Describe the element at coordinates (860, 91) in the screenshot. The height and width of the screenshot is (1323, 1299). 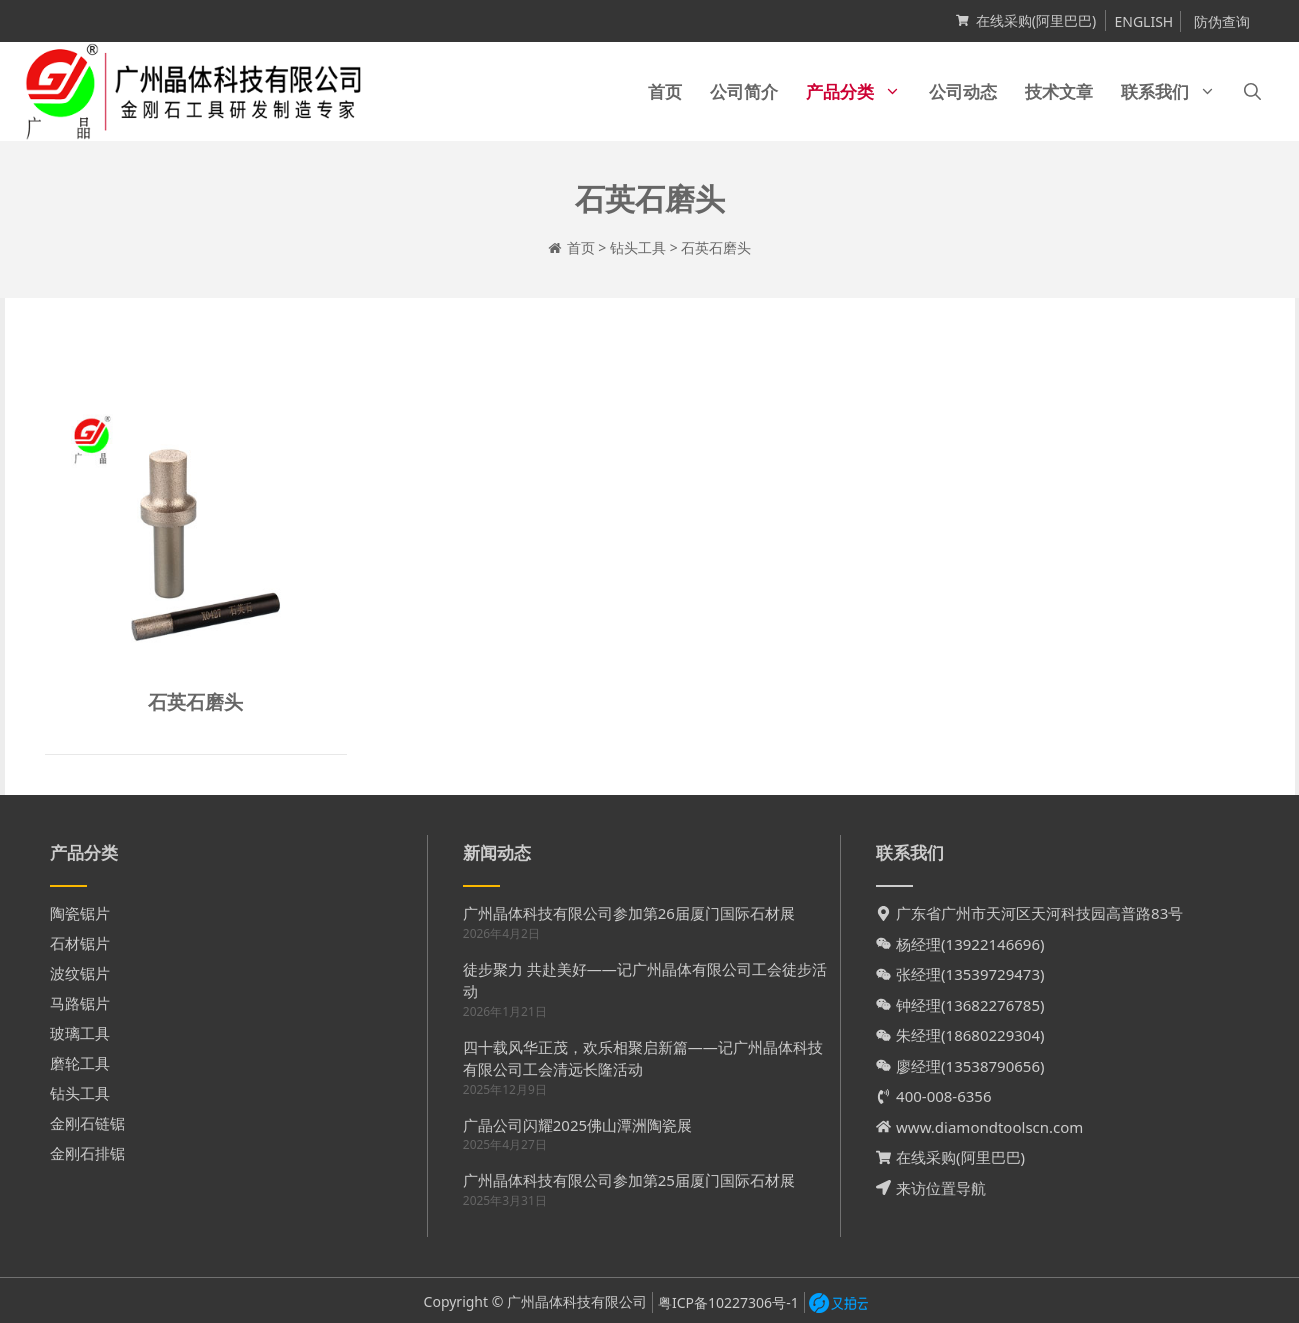
I see `产品分类` at that location.